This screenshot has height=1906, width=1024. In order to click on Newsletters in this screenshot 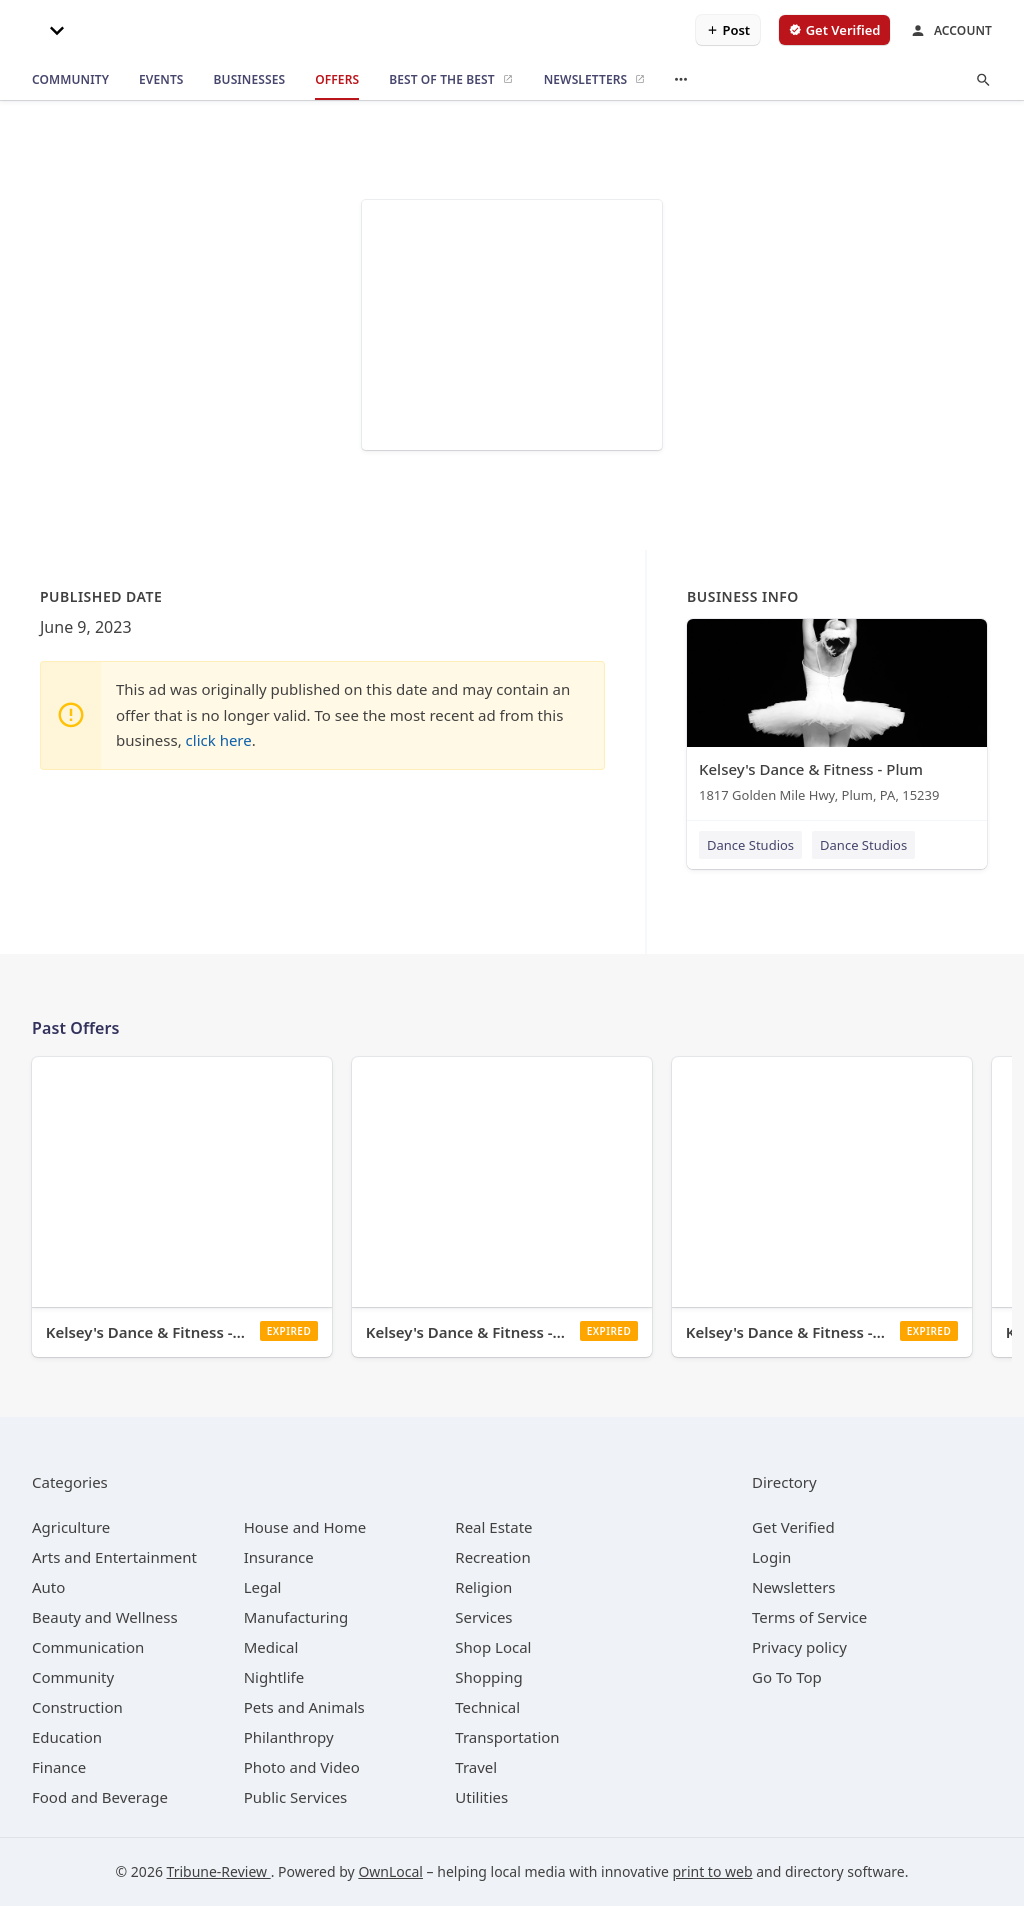, I will do `click(794, 1587)`.